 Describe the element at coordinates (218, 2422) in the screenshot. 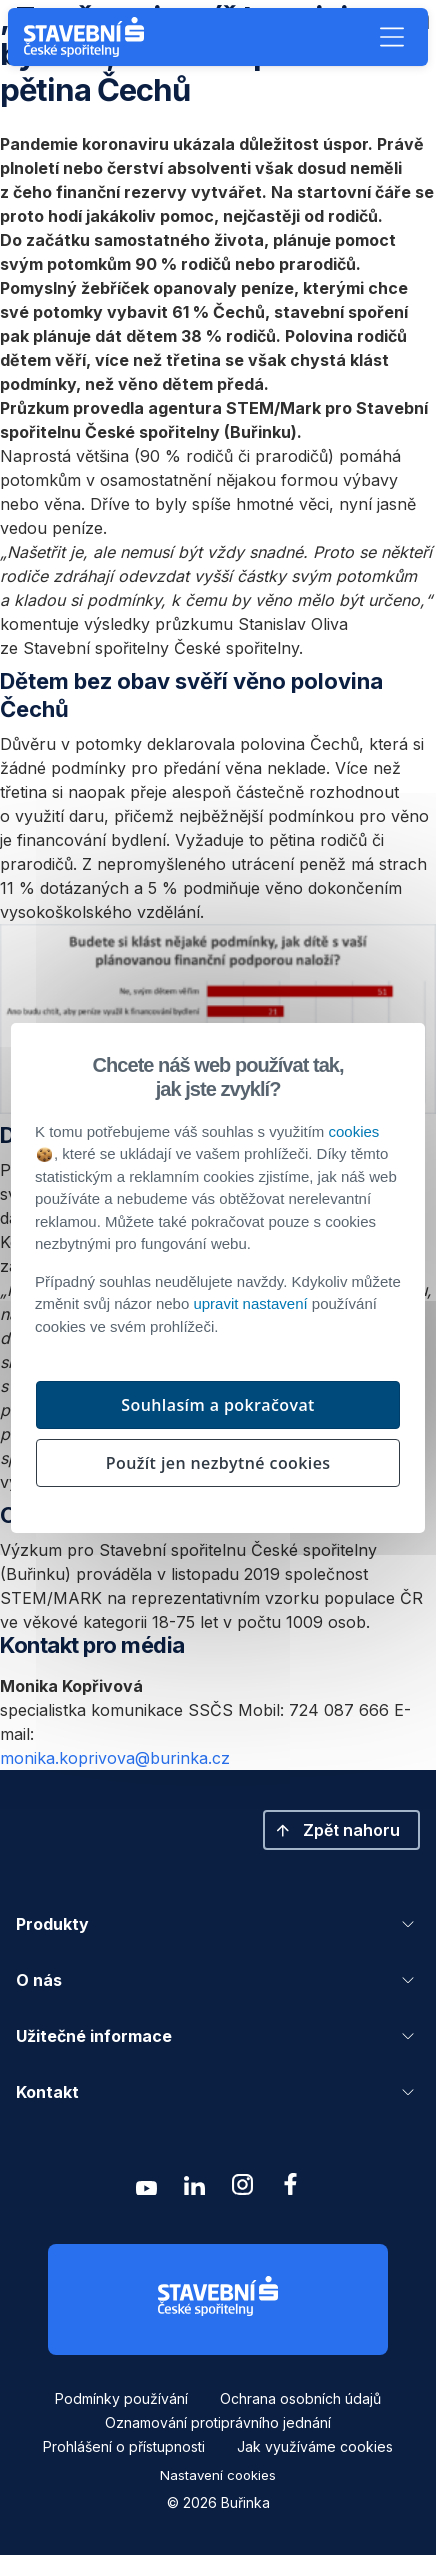

I see `Oznamování protiprávního jednání` at that location.